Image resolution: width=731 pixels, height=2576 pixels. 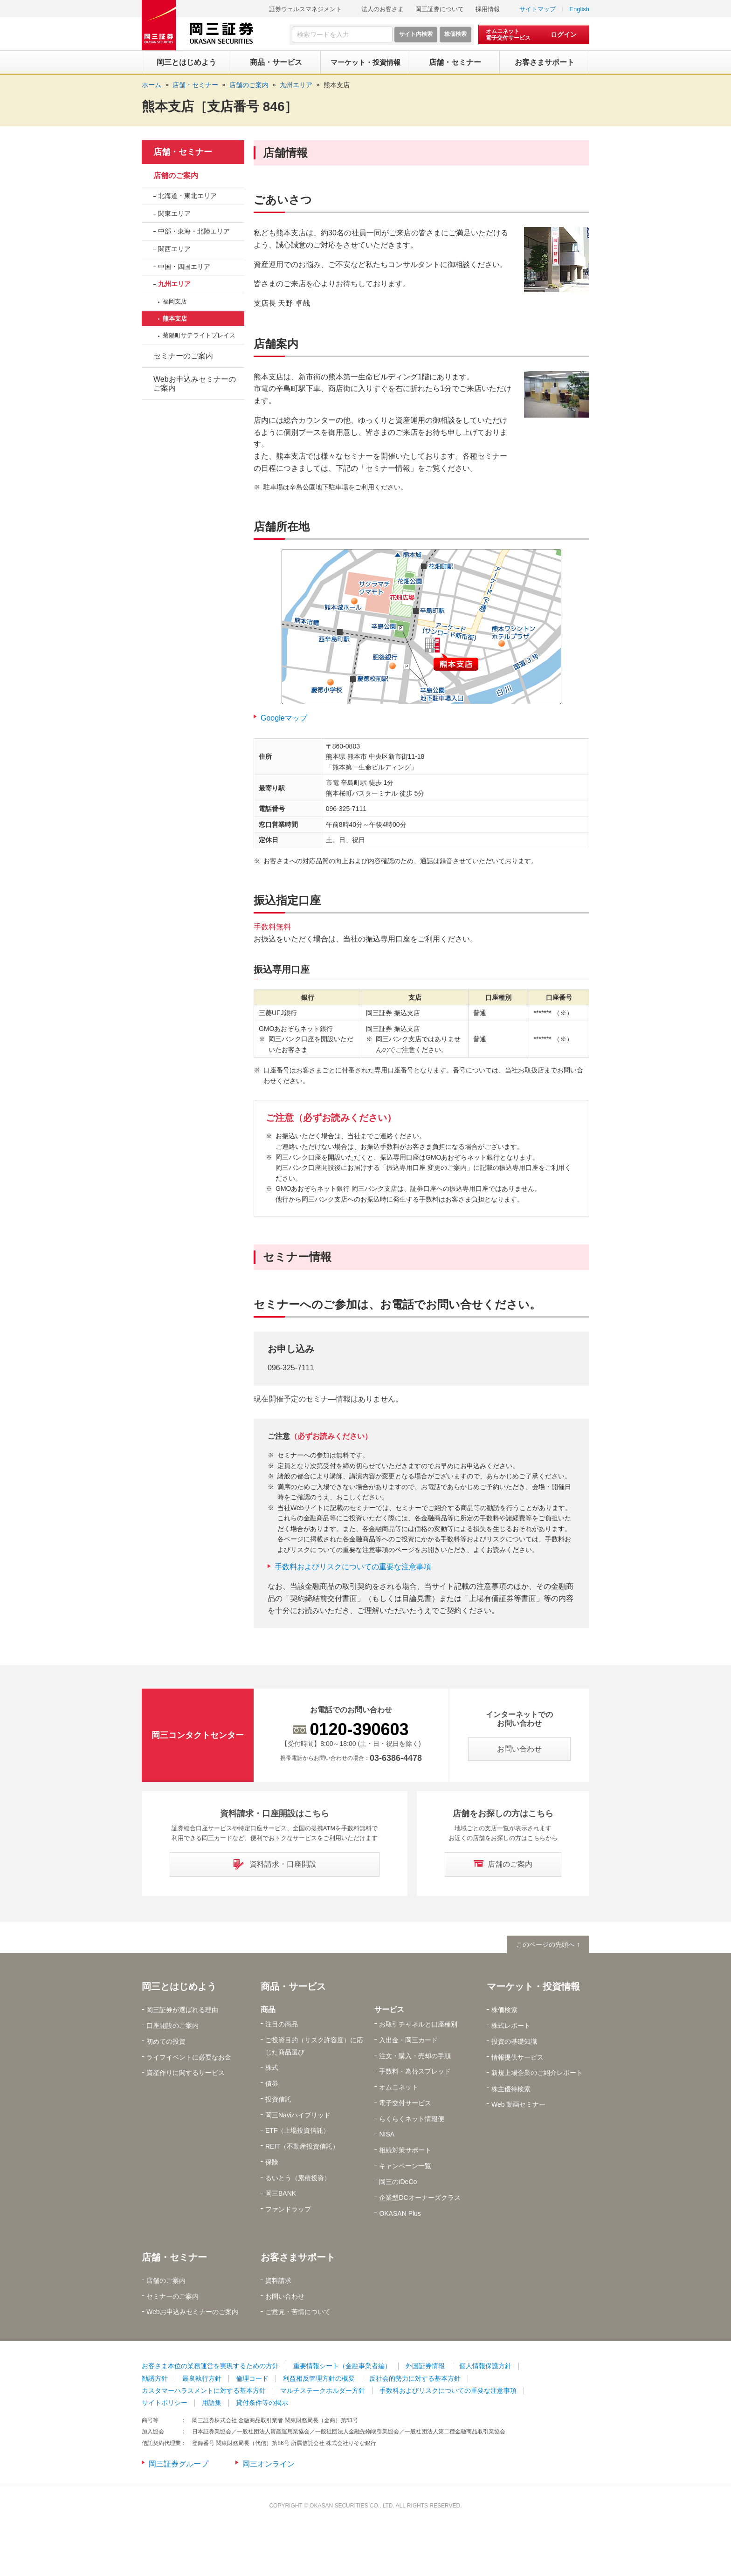 I want to click on 熊本支店, so click(x=337, y=85).